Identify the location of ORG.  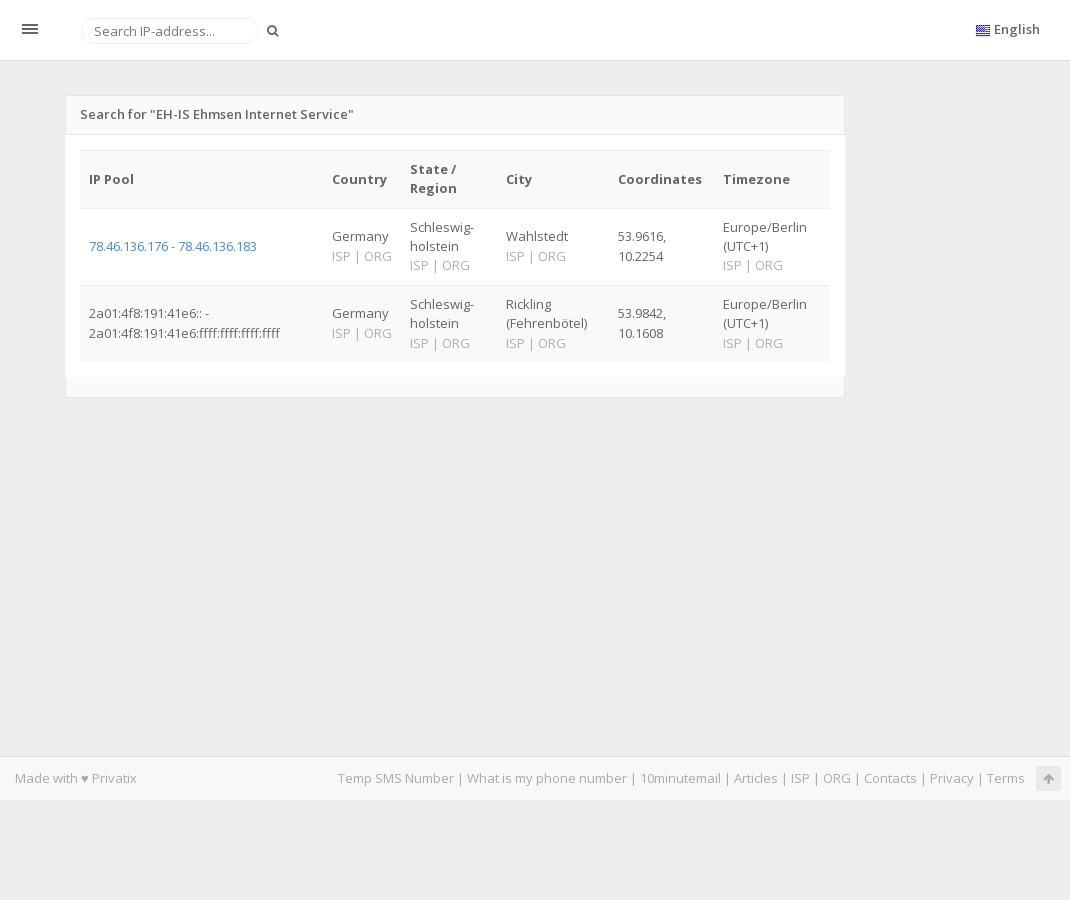
(837, 778).